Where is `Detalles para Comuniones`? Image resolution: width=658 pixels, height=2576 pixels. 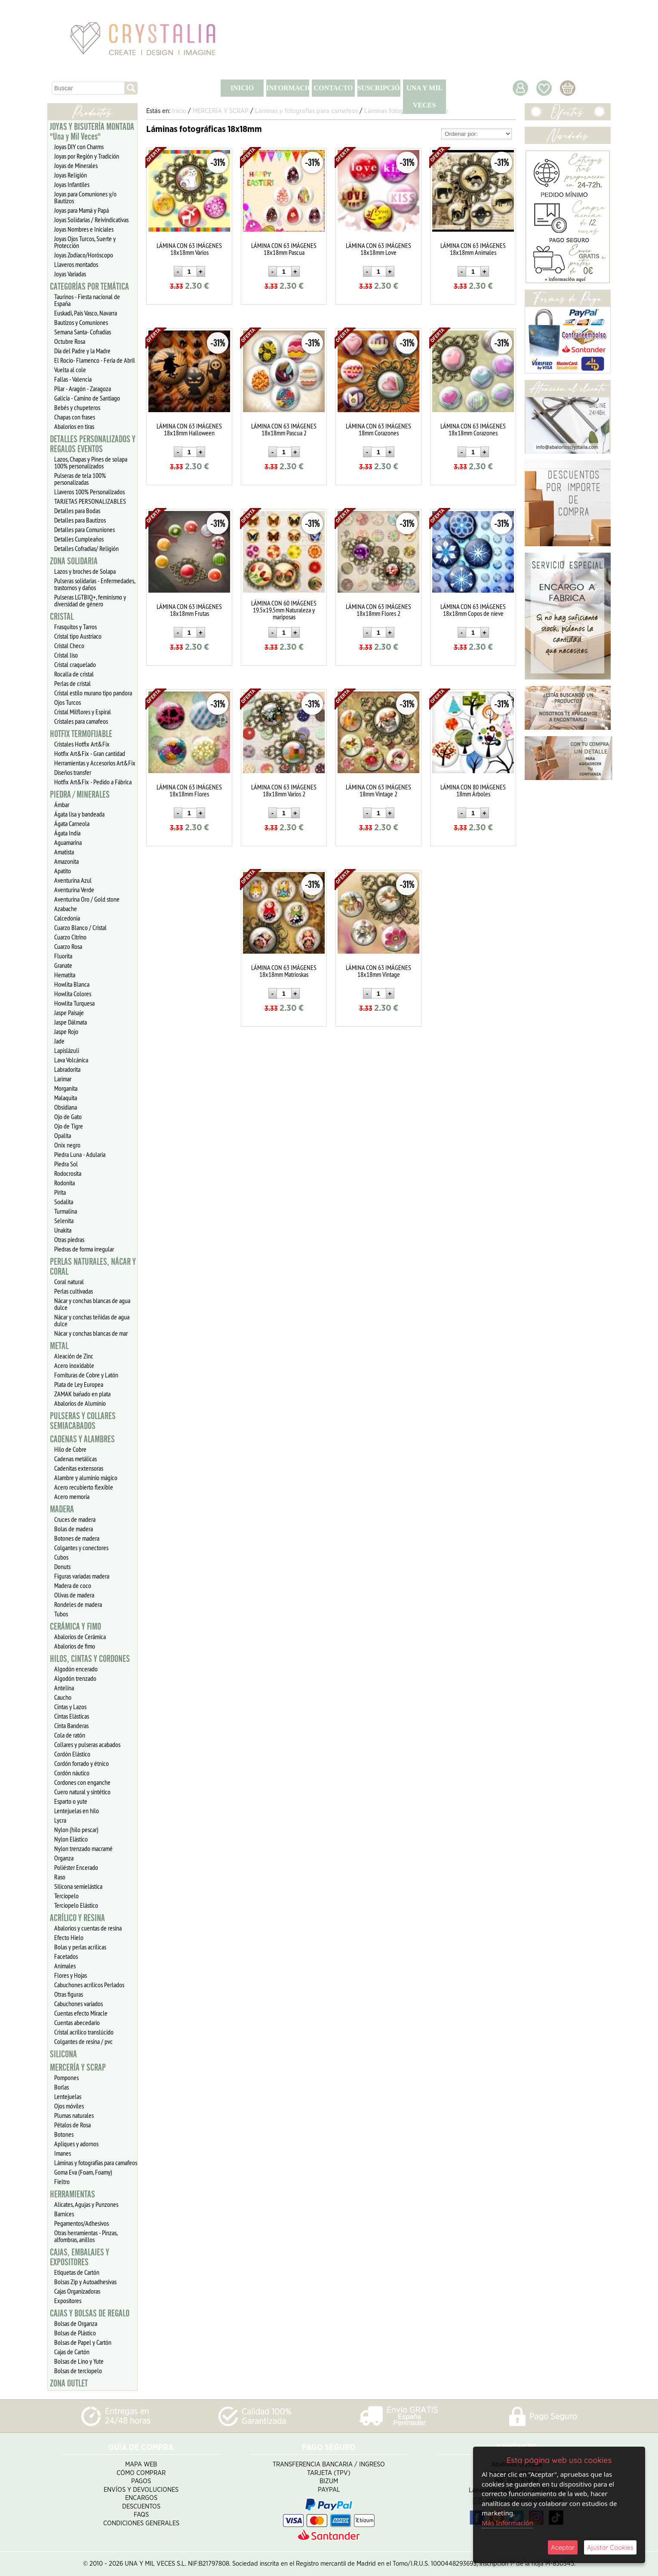
Detalles para Comuniones is located at coordinates (84, 529).